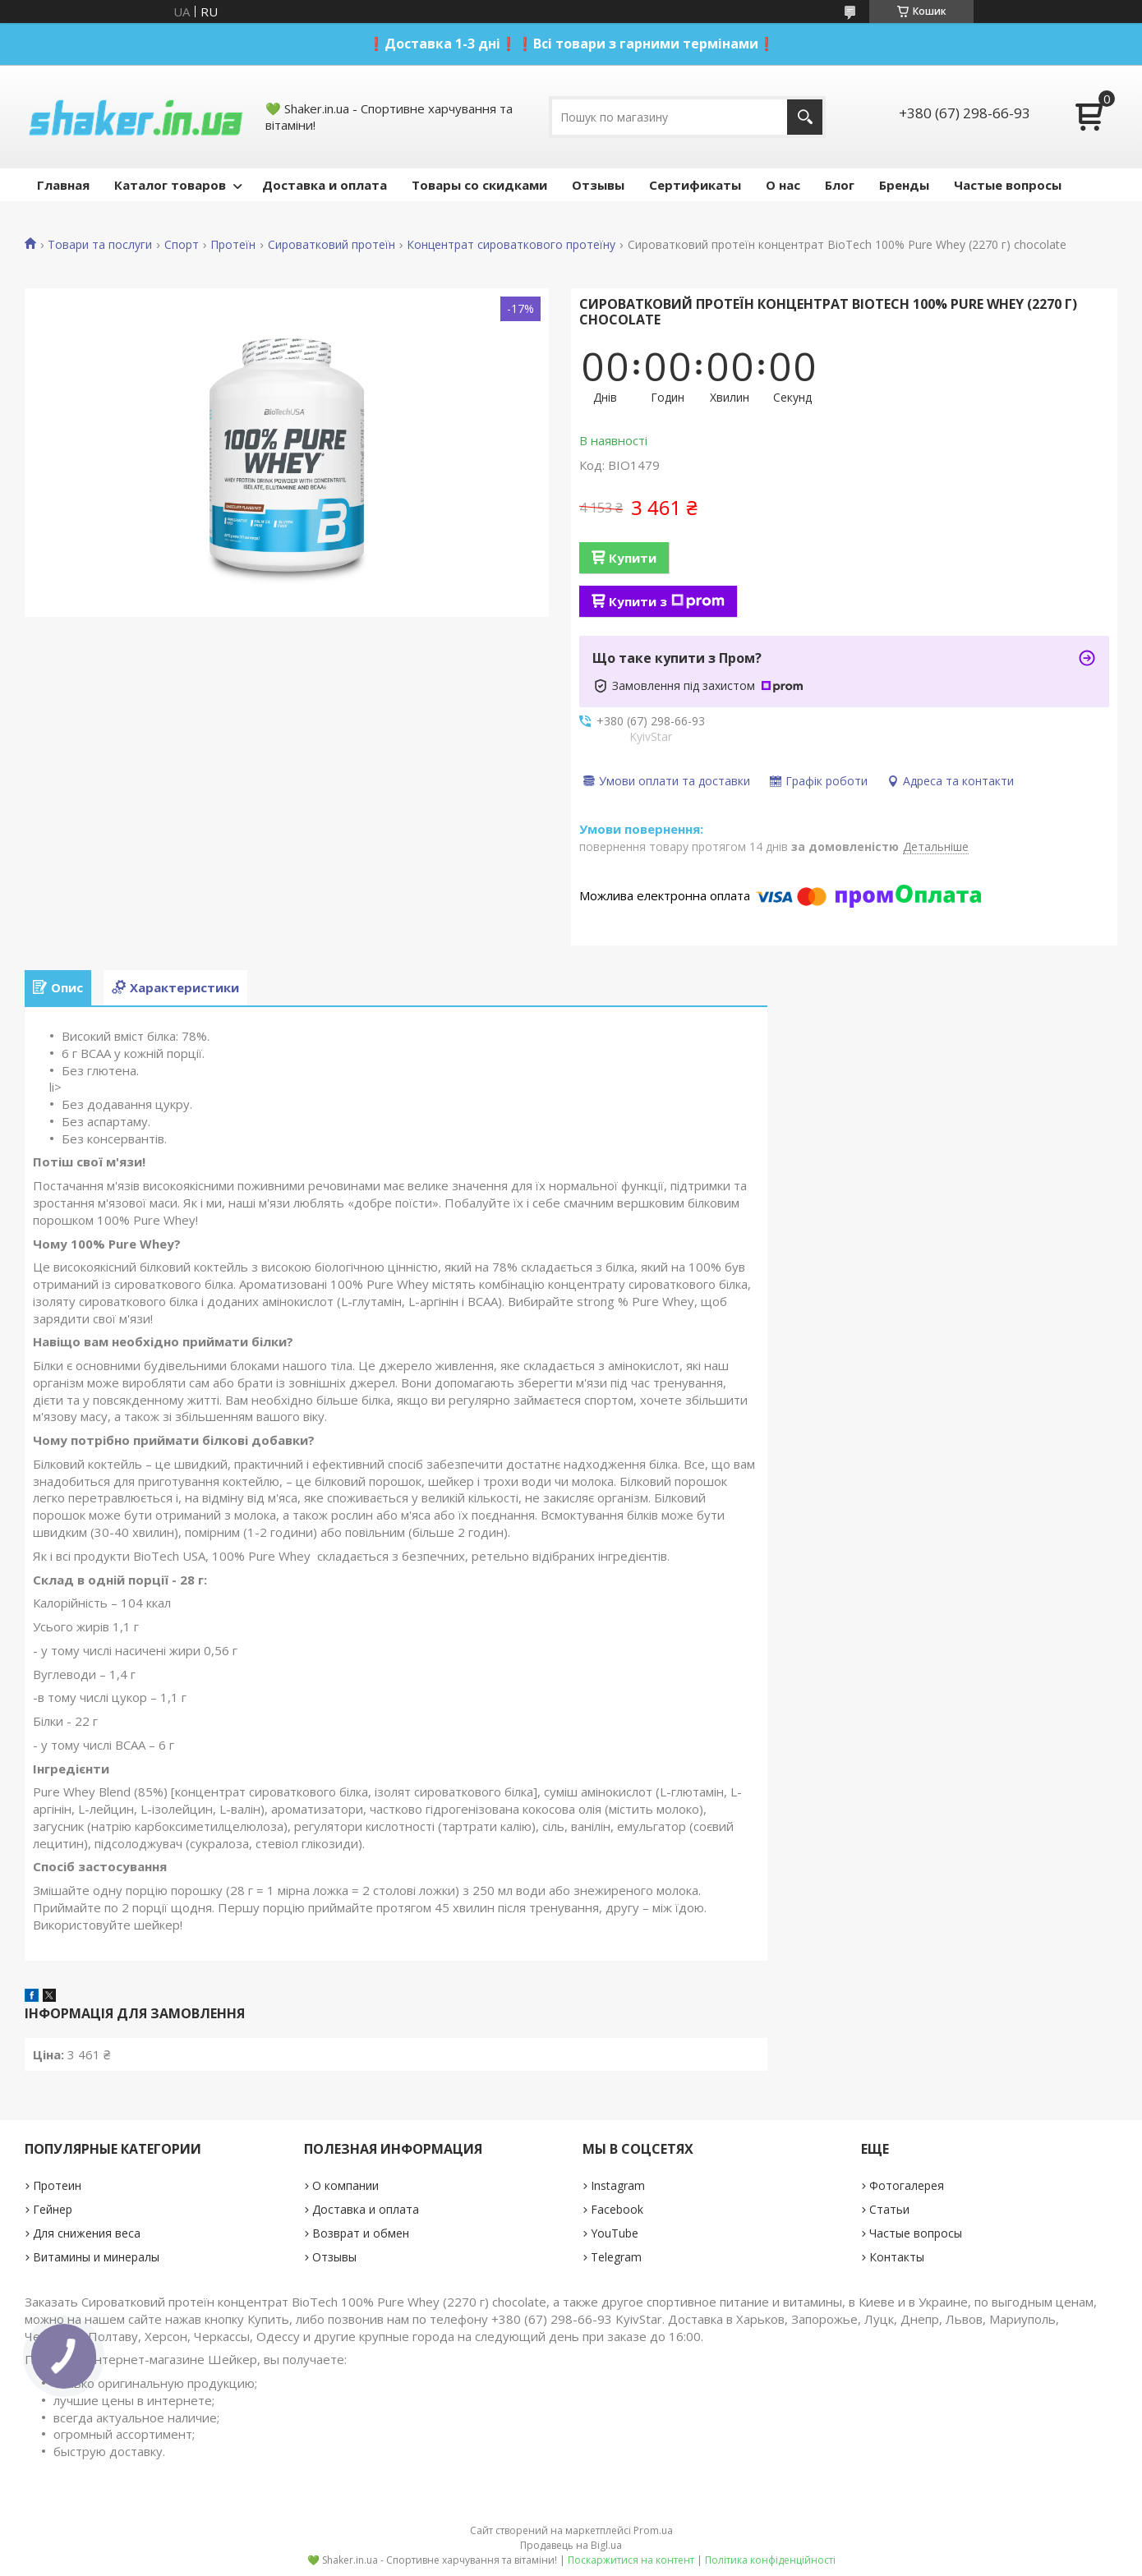 The image size is (1142, 2576). I want to click on Фотогалерея, so click(906, 2185).